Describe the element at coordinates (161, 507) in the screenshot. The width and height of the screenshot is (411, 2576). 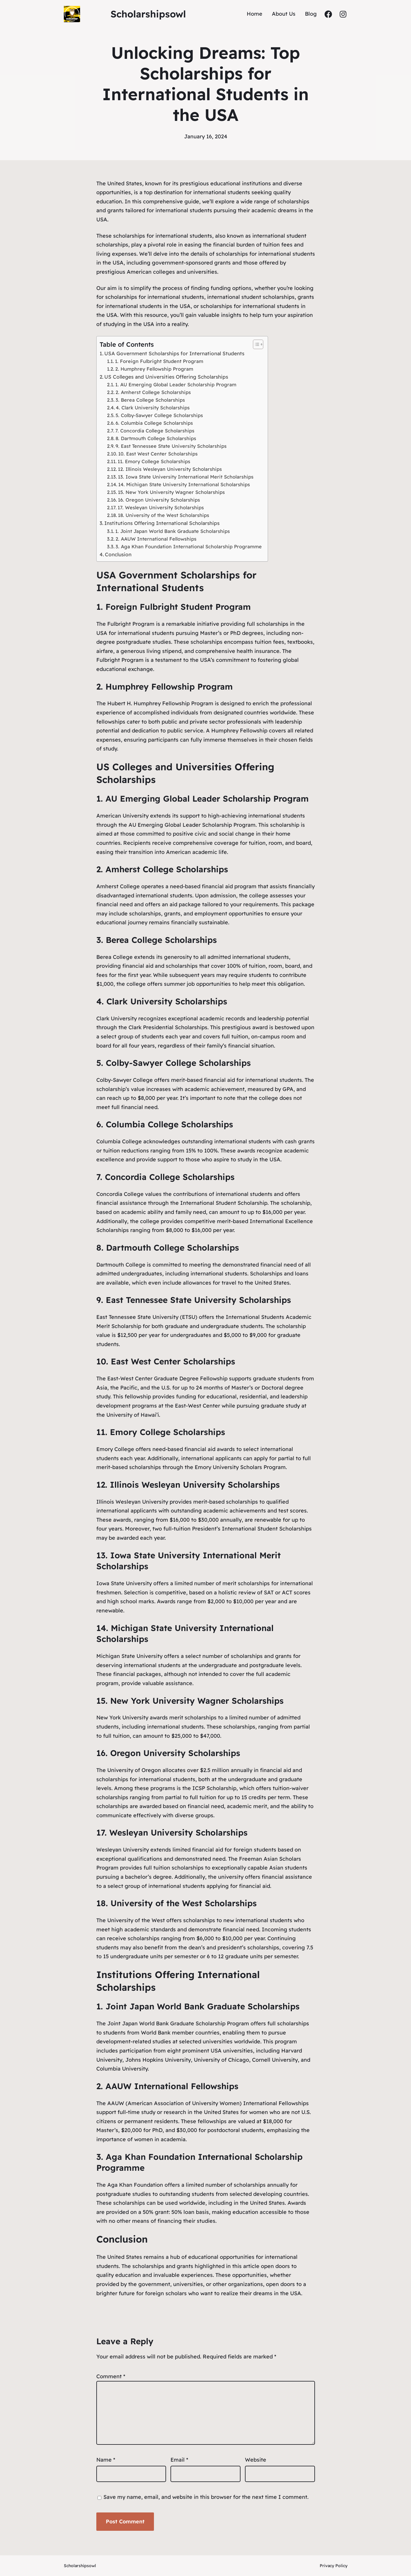
I see `17. Wesleyan University Scholarships` at that location.